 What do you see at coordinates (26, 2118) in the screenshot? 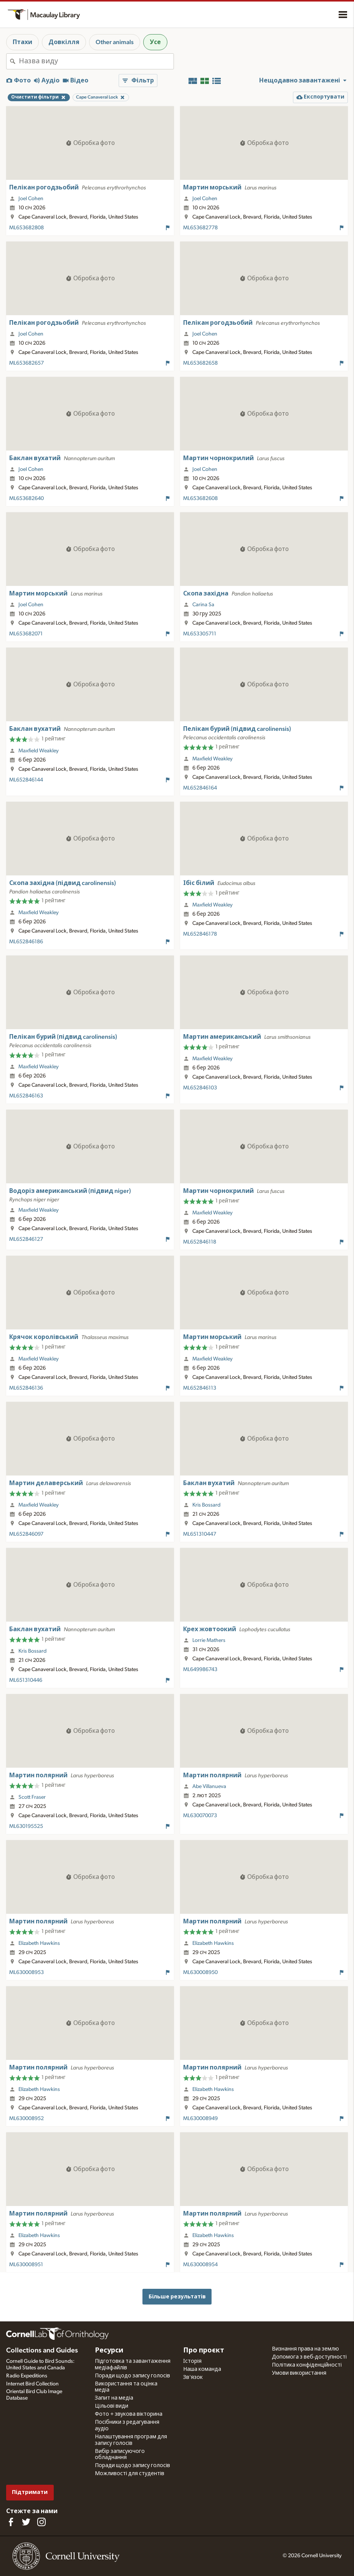
I see `ML630008952` at bounding box center [26, 2118].